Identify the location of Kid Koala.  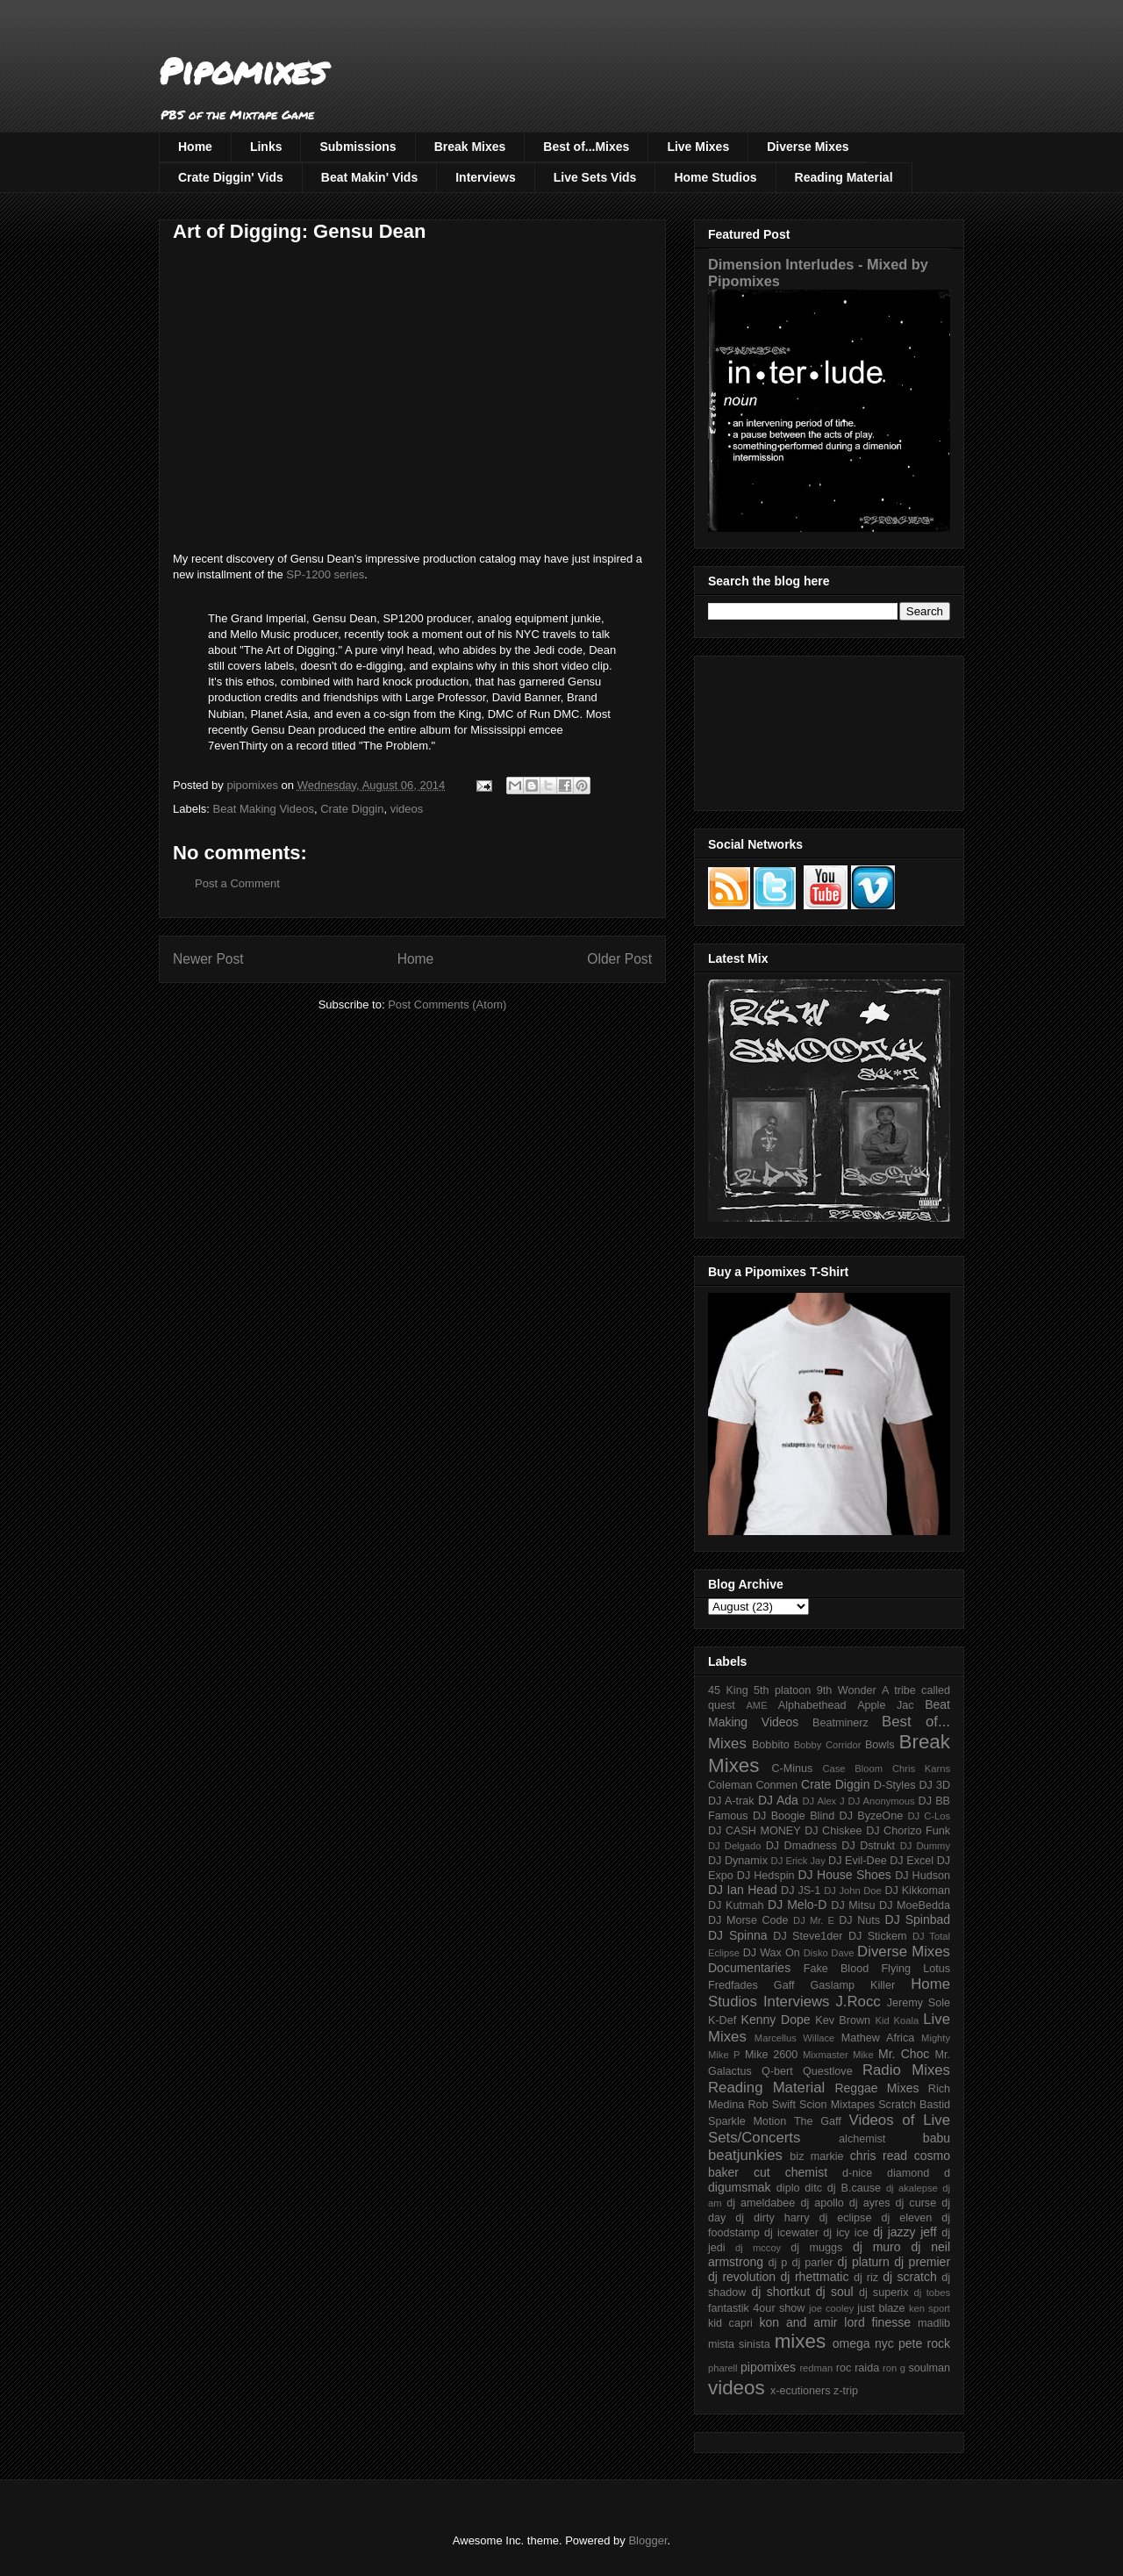
(897, 2020).